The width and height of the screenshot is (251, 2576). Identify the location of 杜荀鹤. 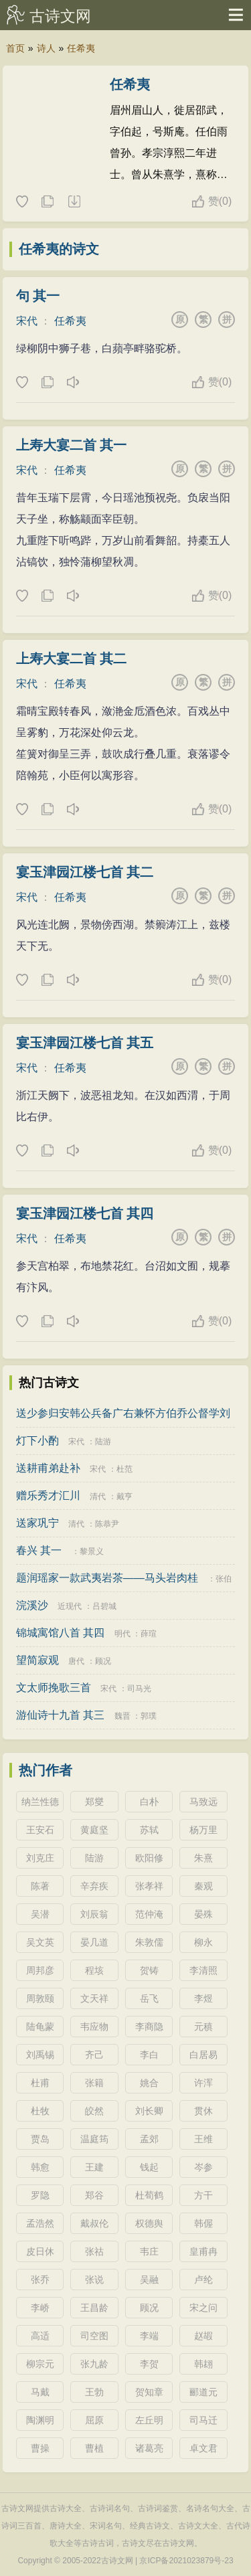
(149, 2195).